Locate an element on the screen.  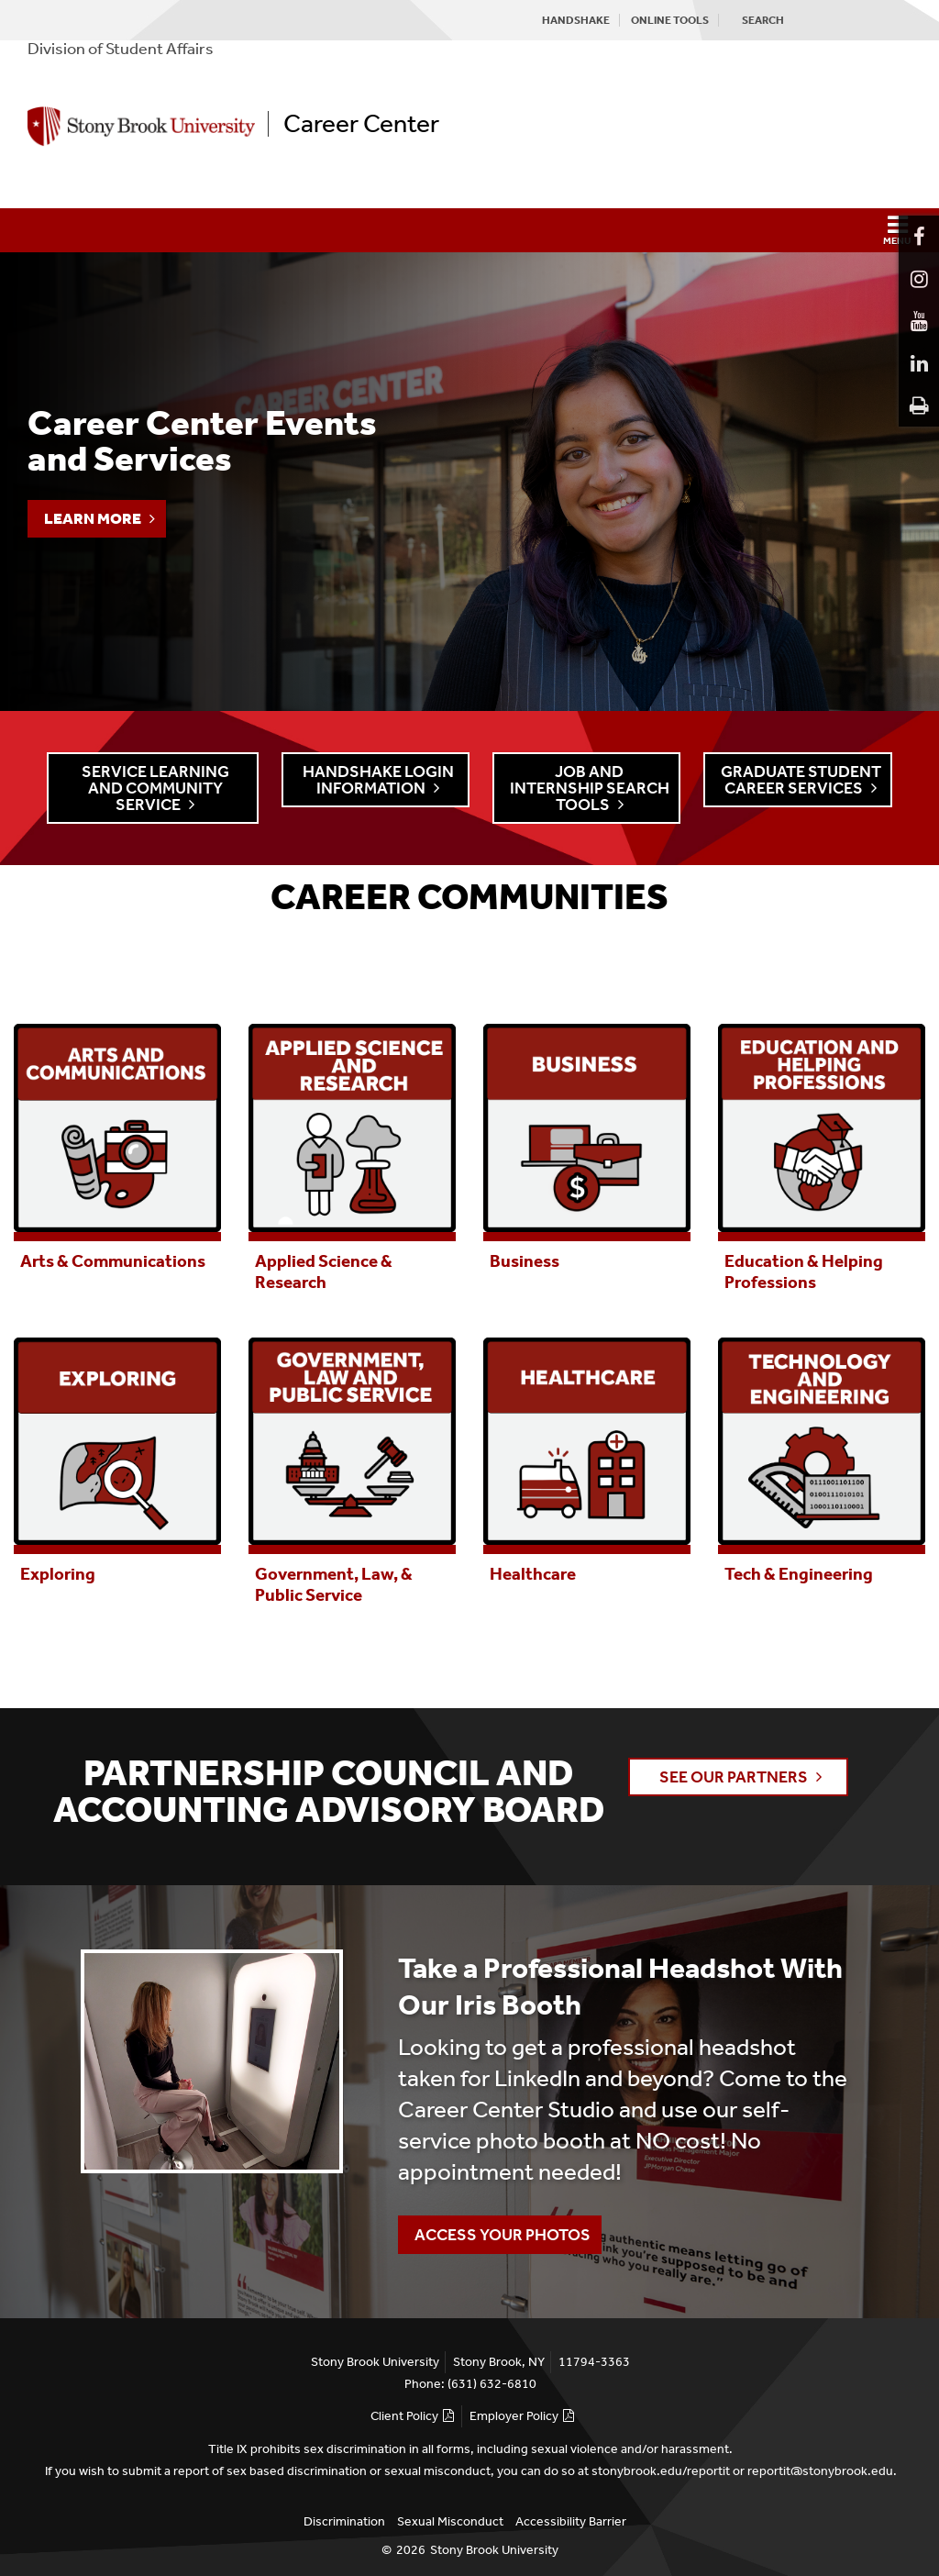
Service Learning and Community Service [button] is located at coordinates (155, 788).